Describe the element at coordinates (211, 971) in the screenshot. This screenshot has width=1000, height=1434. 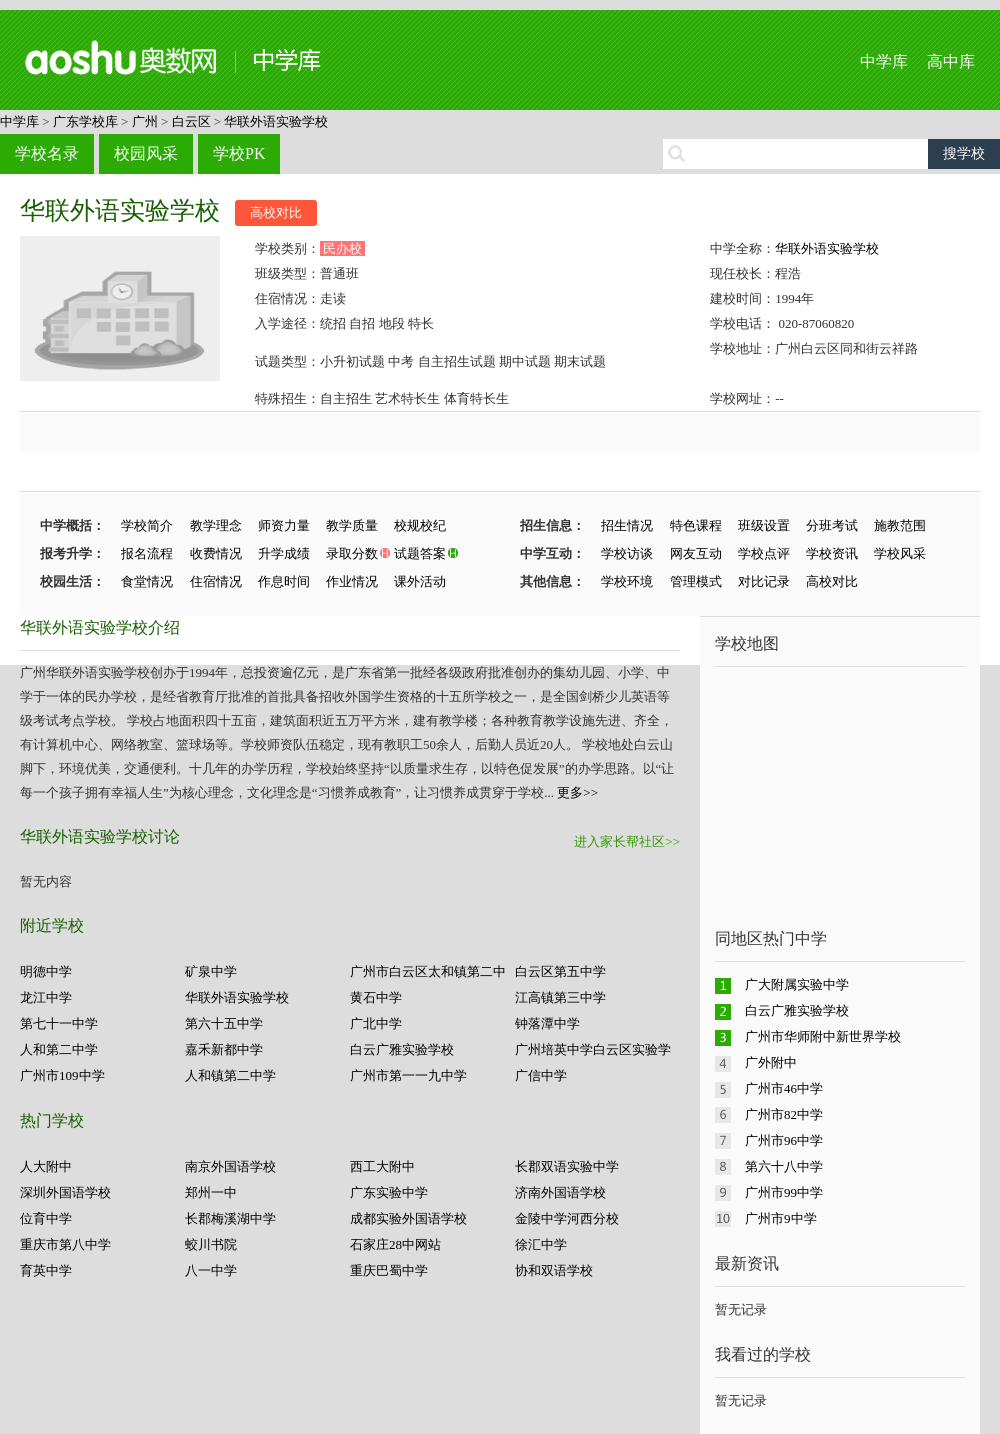
I see `矿泉中学` at that location.